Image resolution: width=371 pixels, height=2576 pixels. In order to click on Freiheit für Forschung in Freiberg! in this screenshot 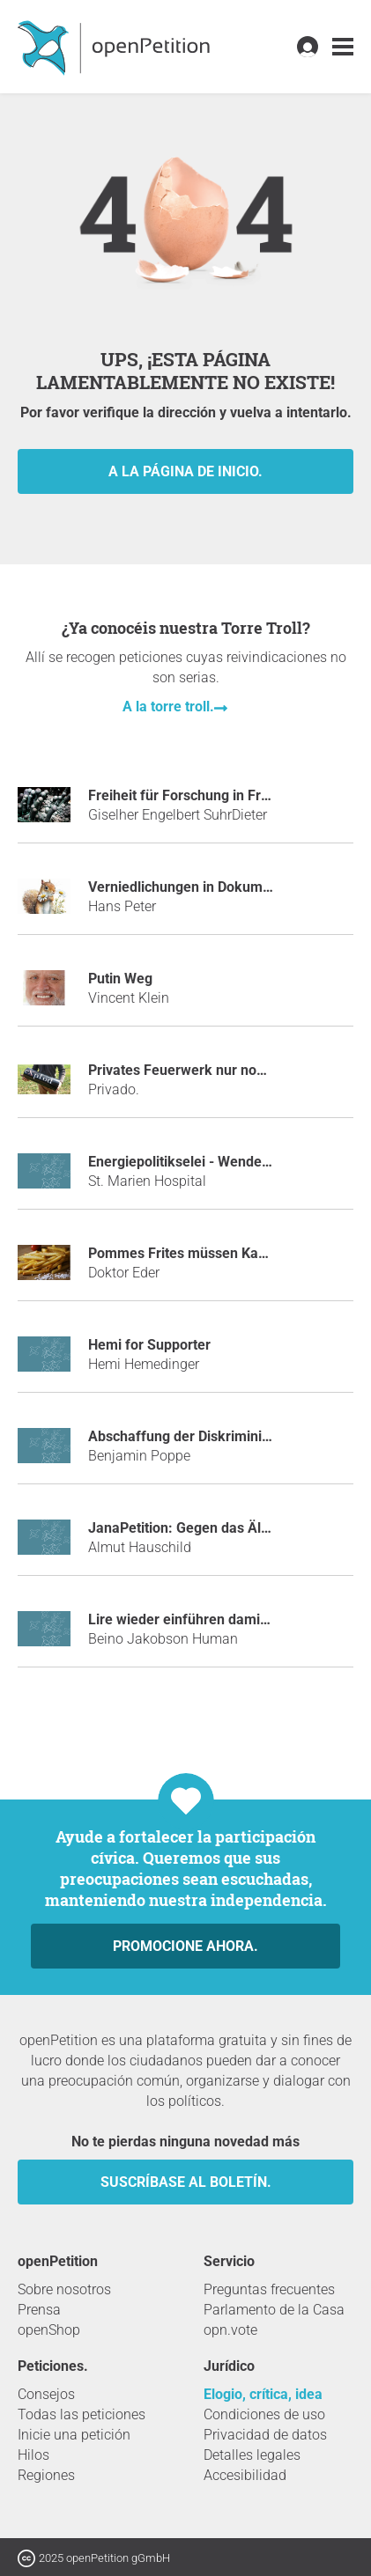, I will do `click(196, 795)`.